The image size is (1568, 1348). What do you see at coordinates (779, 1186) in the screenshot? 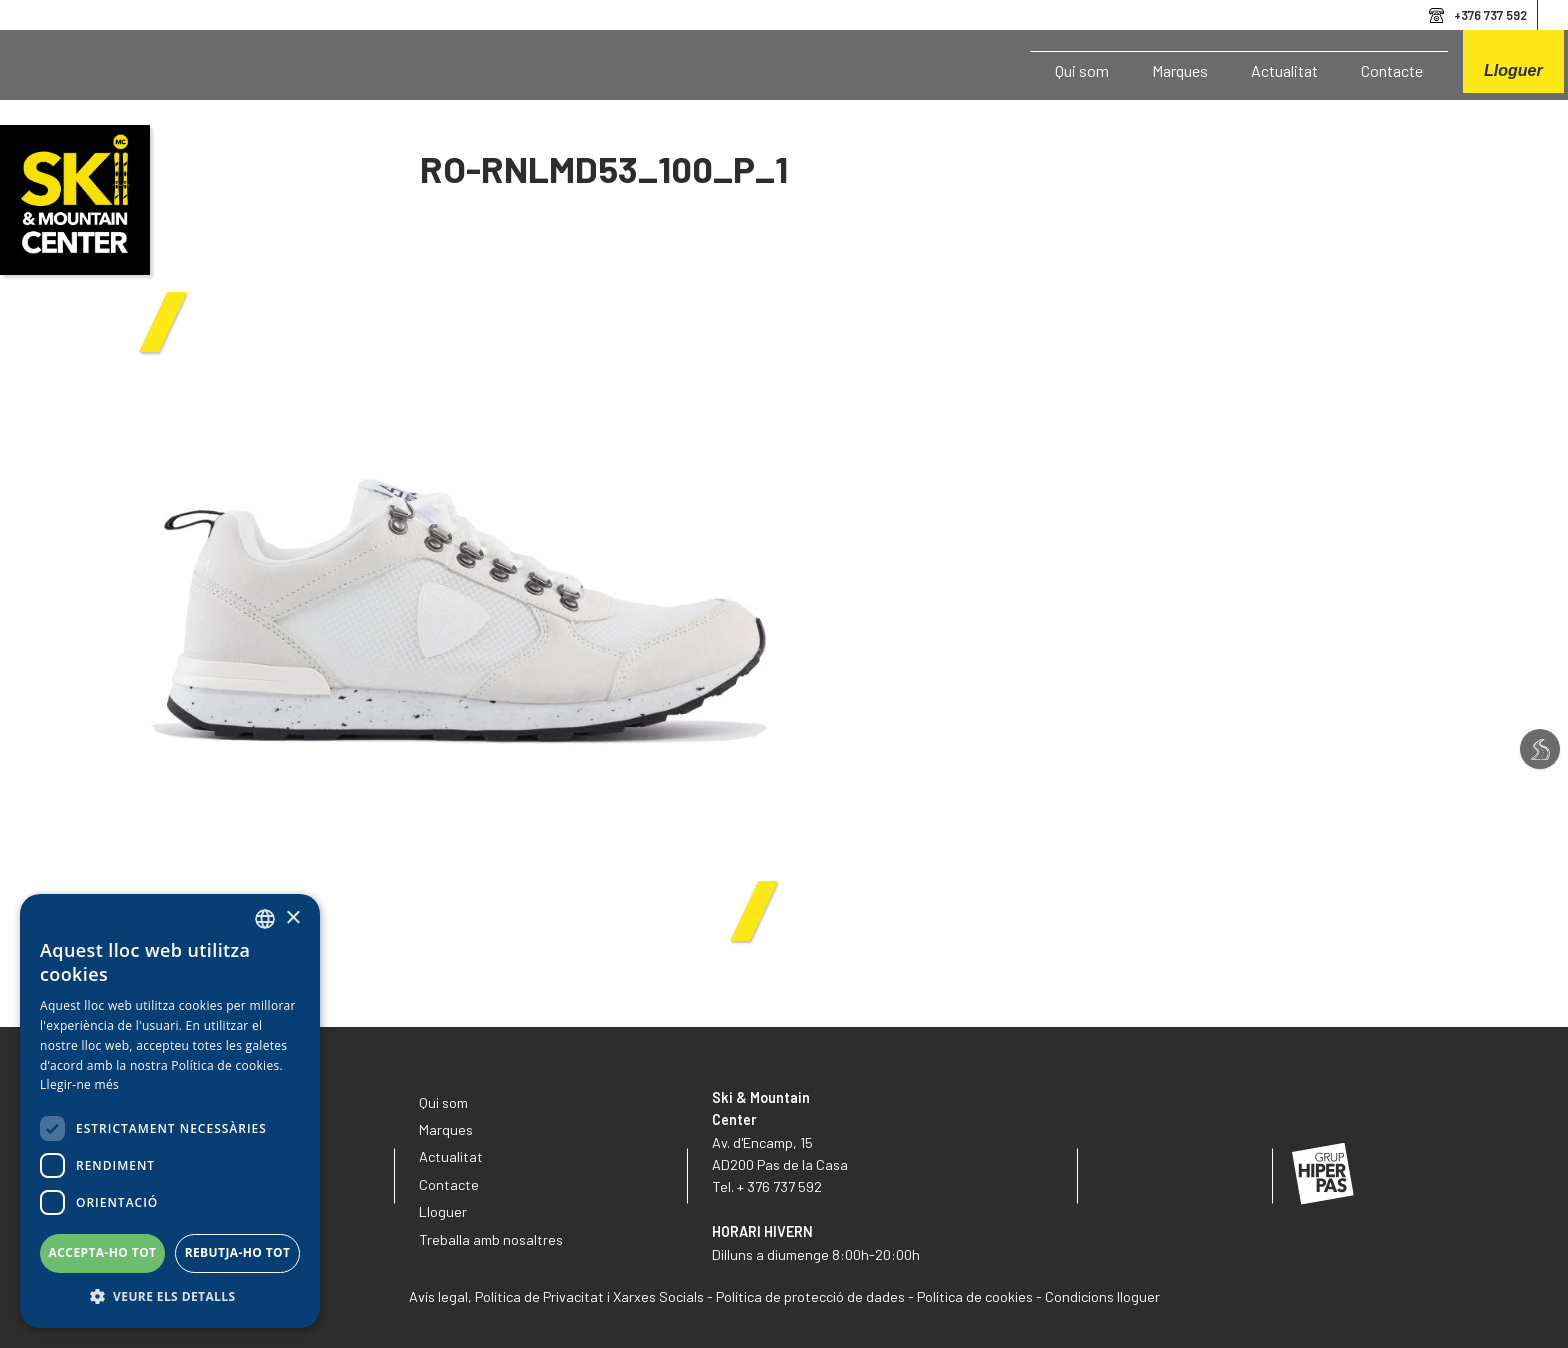
I see `+ 376 737 592` at bounding box center [779, 1186].